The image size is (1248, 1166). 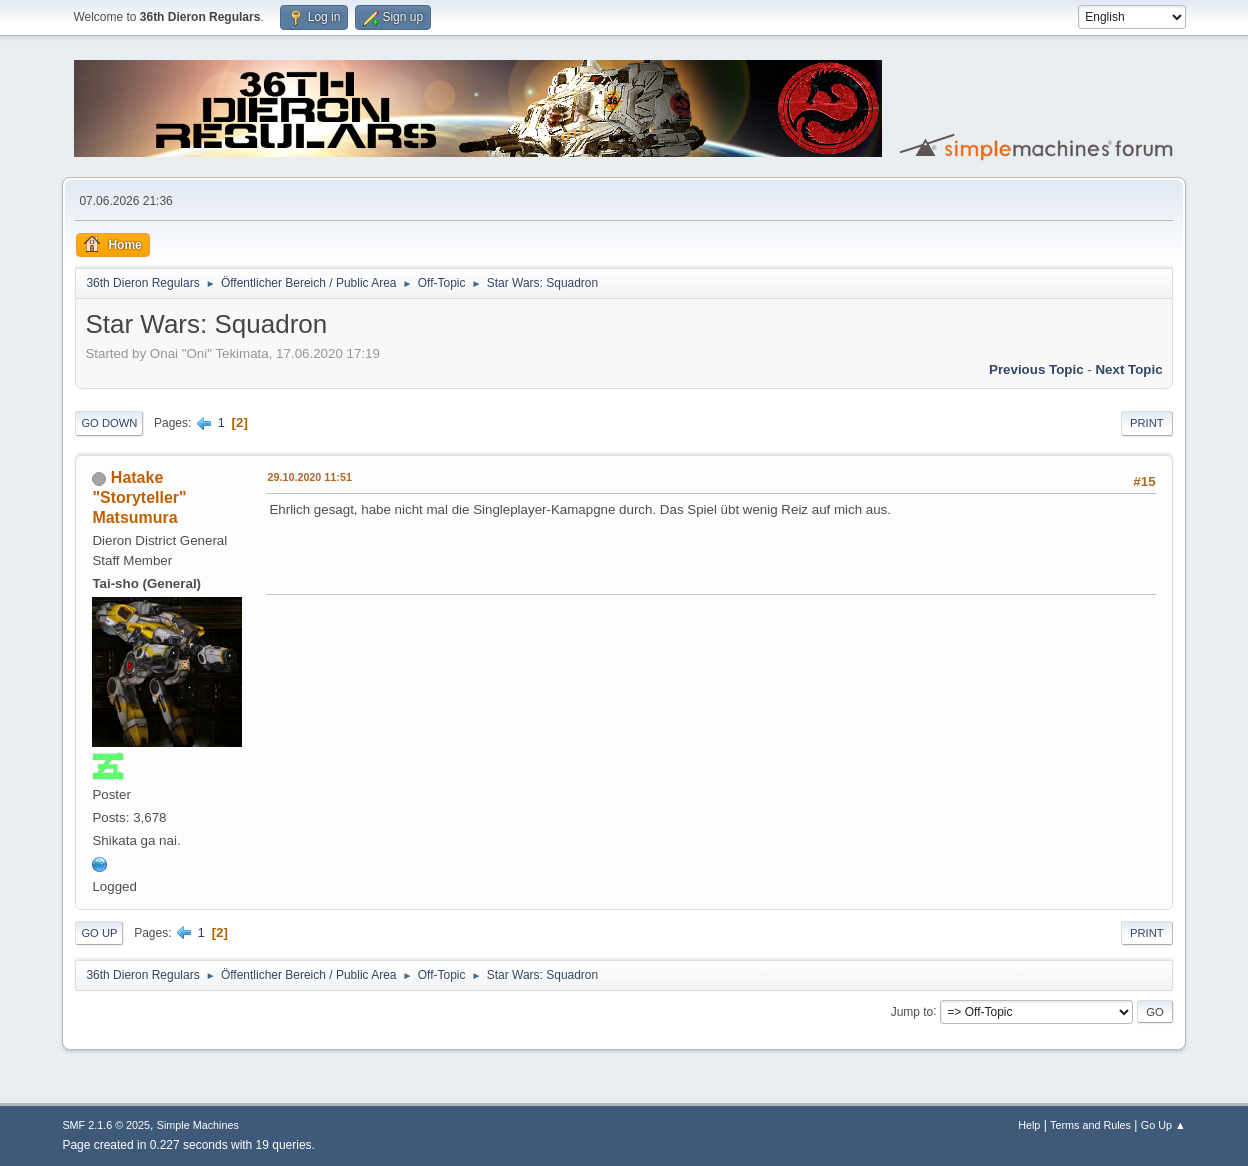 I want to click on Hatake "Storyteller" Matsumura, so click(x=139, y=497).